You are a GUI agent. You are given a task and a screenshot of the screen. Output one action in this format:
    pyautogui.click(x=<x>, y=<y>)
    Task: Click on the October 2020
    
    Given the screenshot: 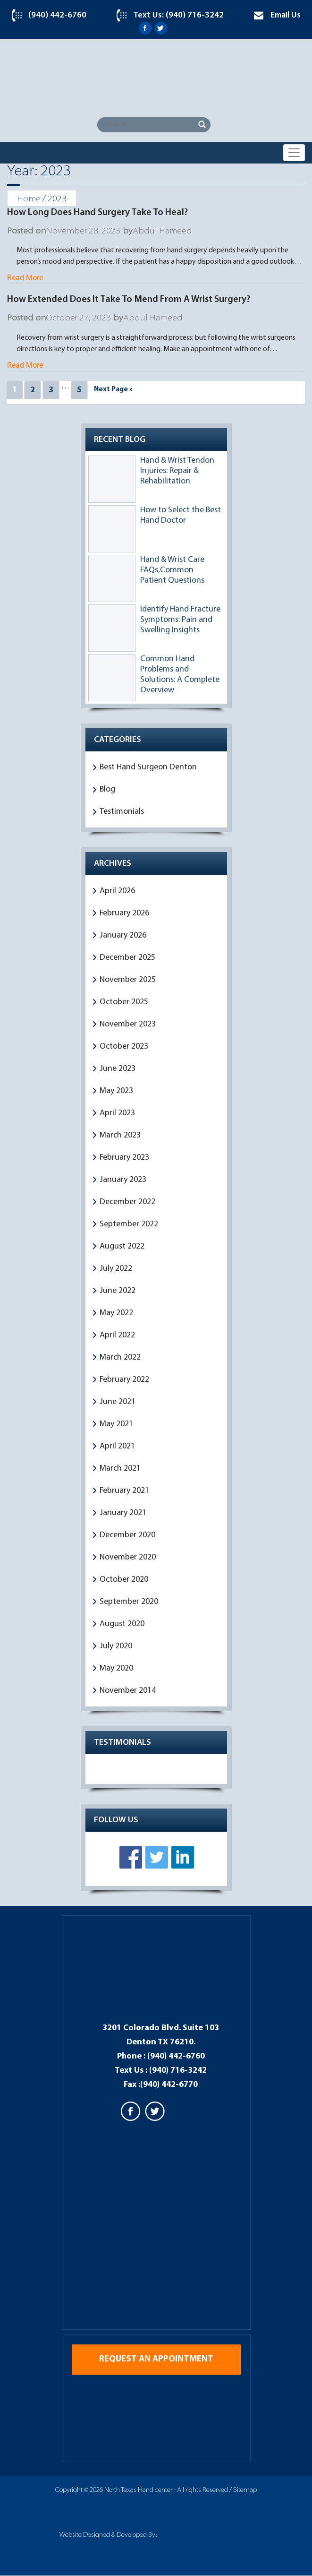 What is the action you would take?
    pyautogui.click(x=124, y=1579)
    